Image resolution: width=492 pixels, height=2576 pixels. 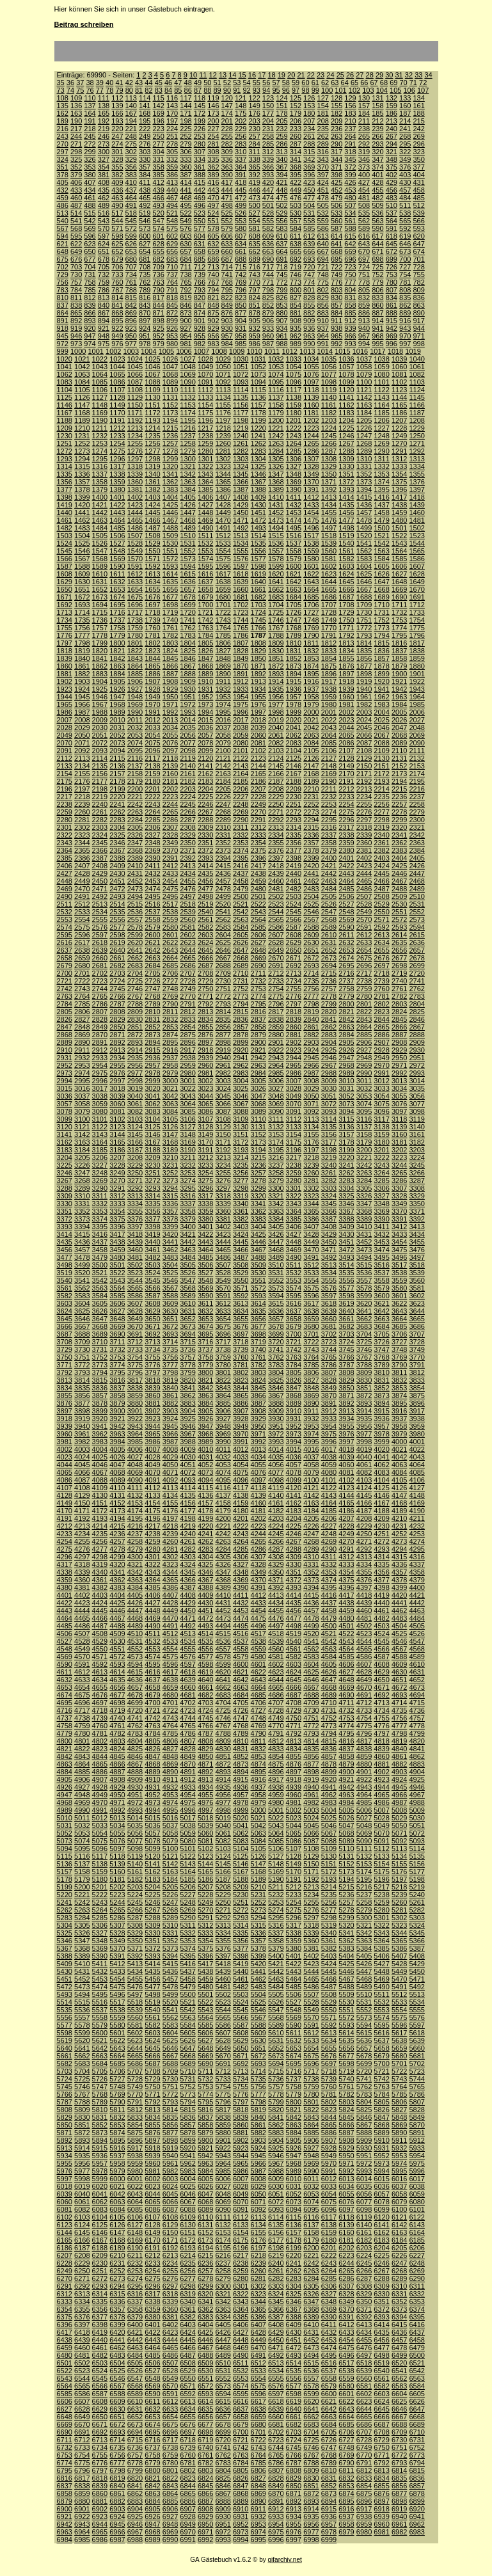 What do you see at coordinates (62, 190) in the screenshot?
I see `432` at bounding box center [62, 190].